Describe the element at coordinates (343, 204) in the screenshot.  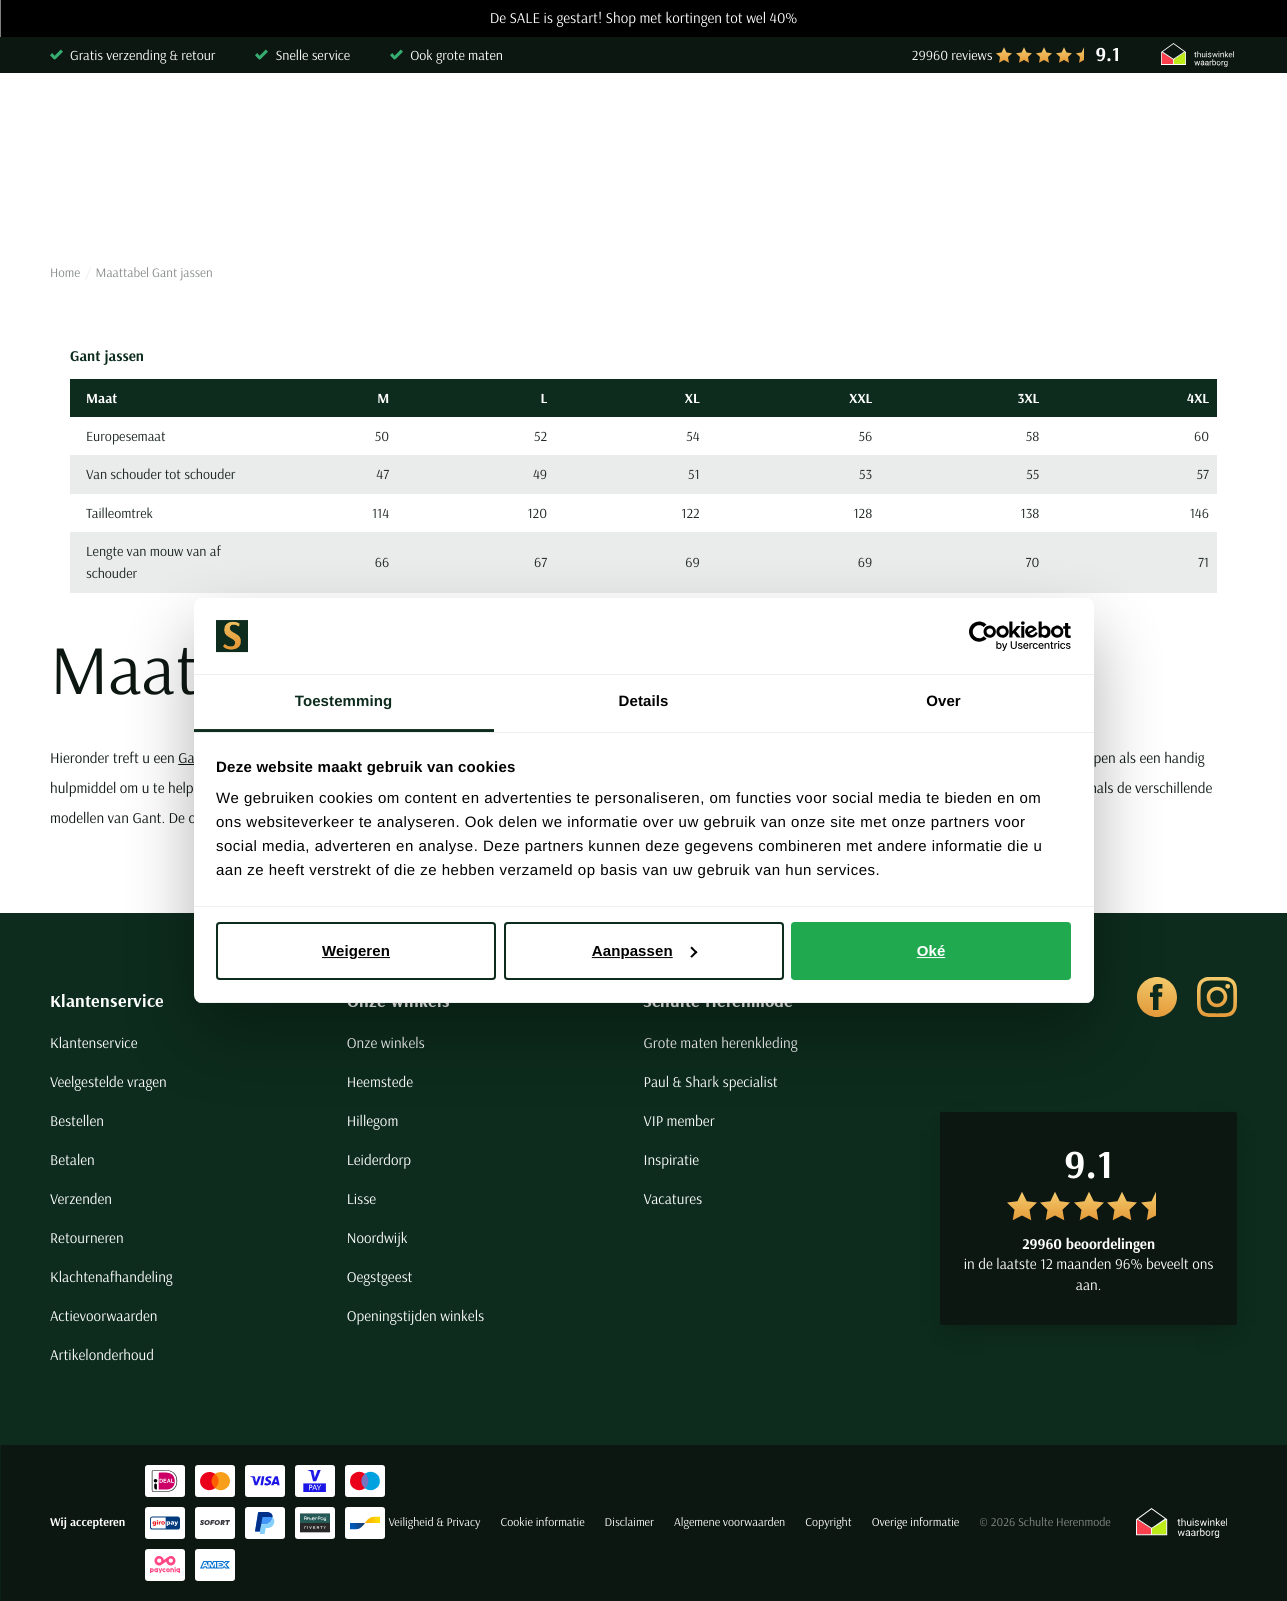
I see `Truien & Vesten` at that location.